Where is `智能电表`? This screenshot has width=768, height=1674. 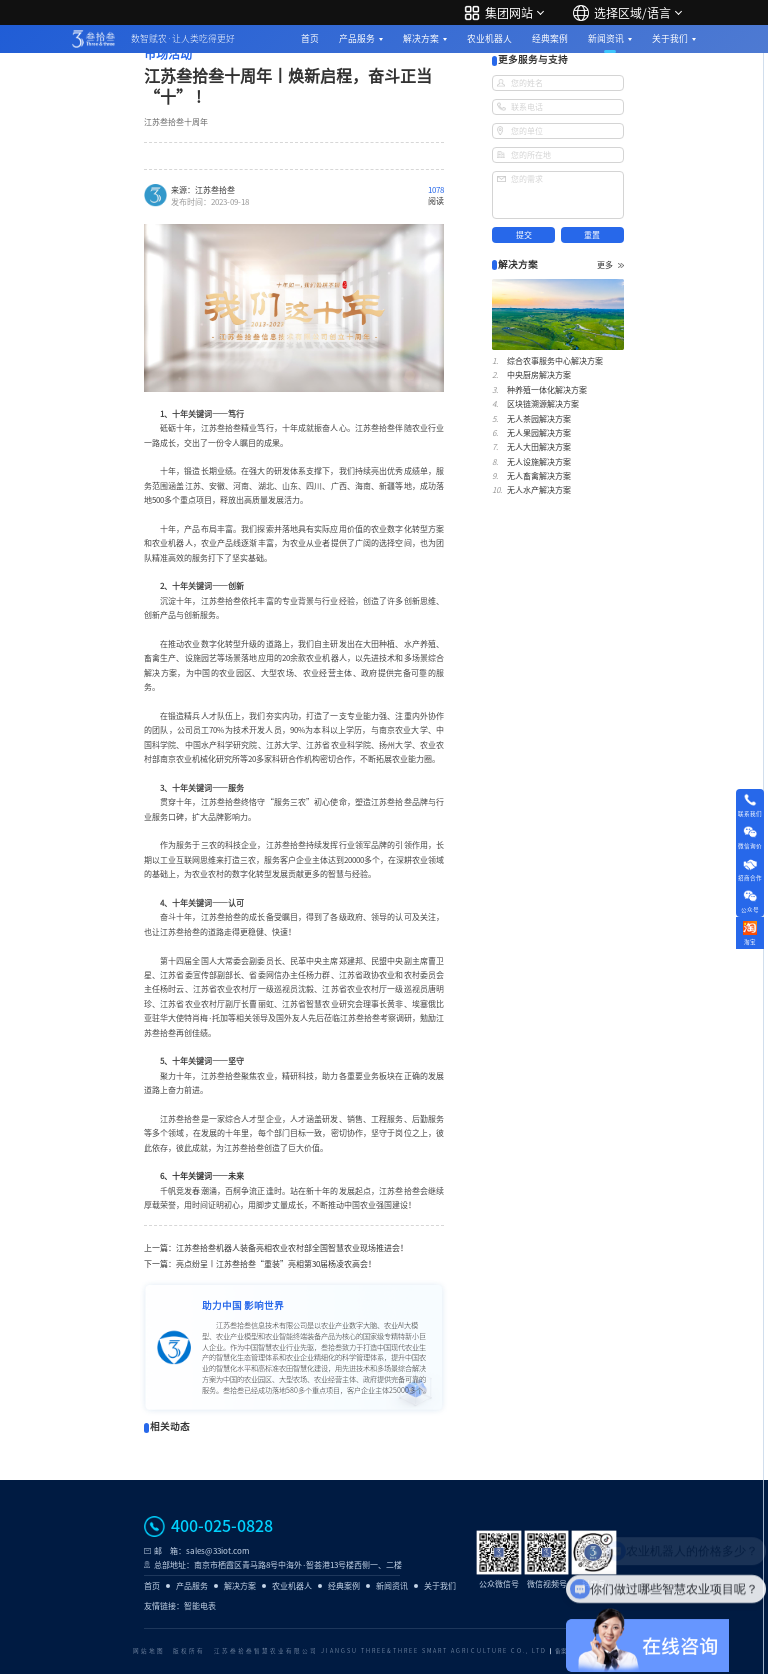
智能电表 is located at coordinates (200, 1606).